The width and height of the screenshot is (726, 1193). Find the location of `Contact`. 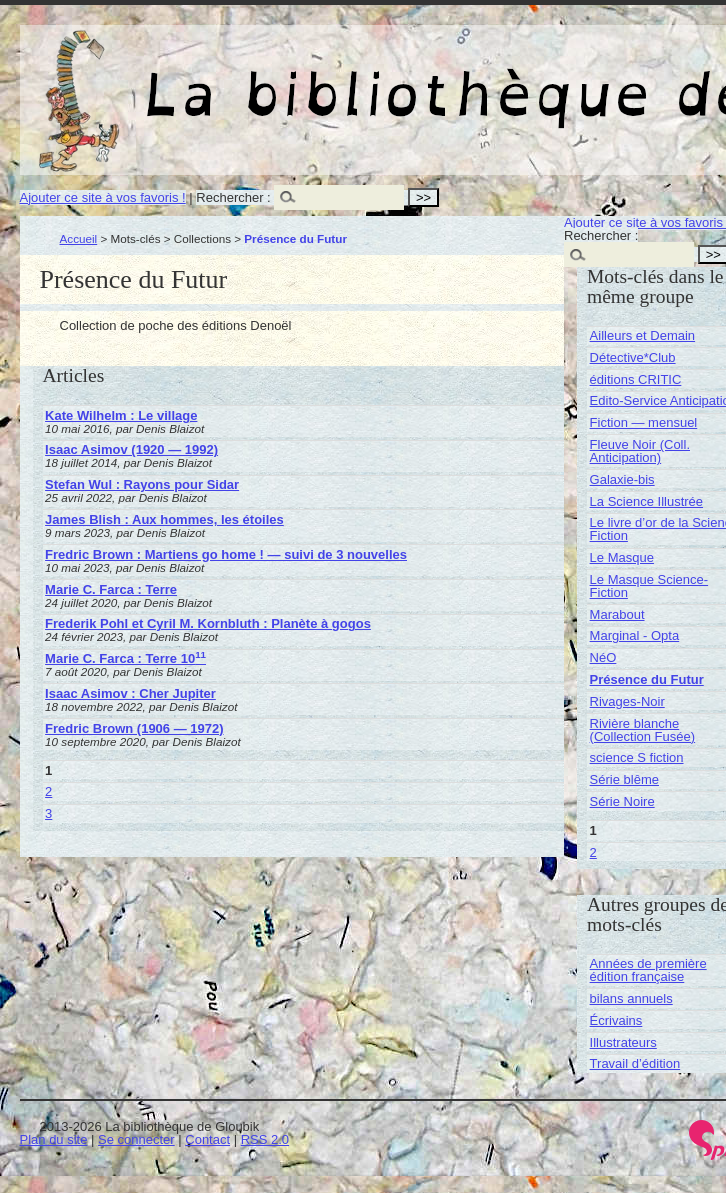

Contact is located at coordinates (207, 1139).